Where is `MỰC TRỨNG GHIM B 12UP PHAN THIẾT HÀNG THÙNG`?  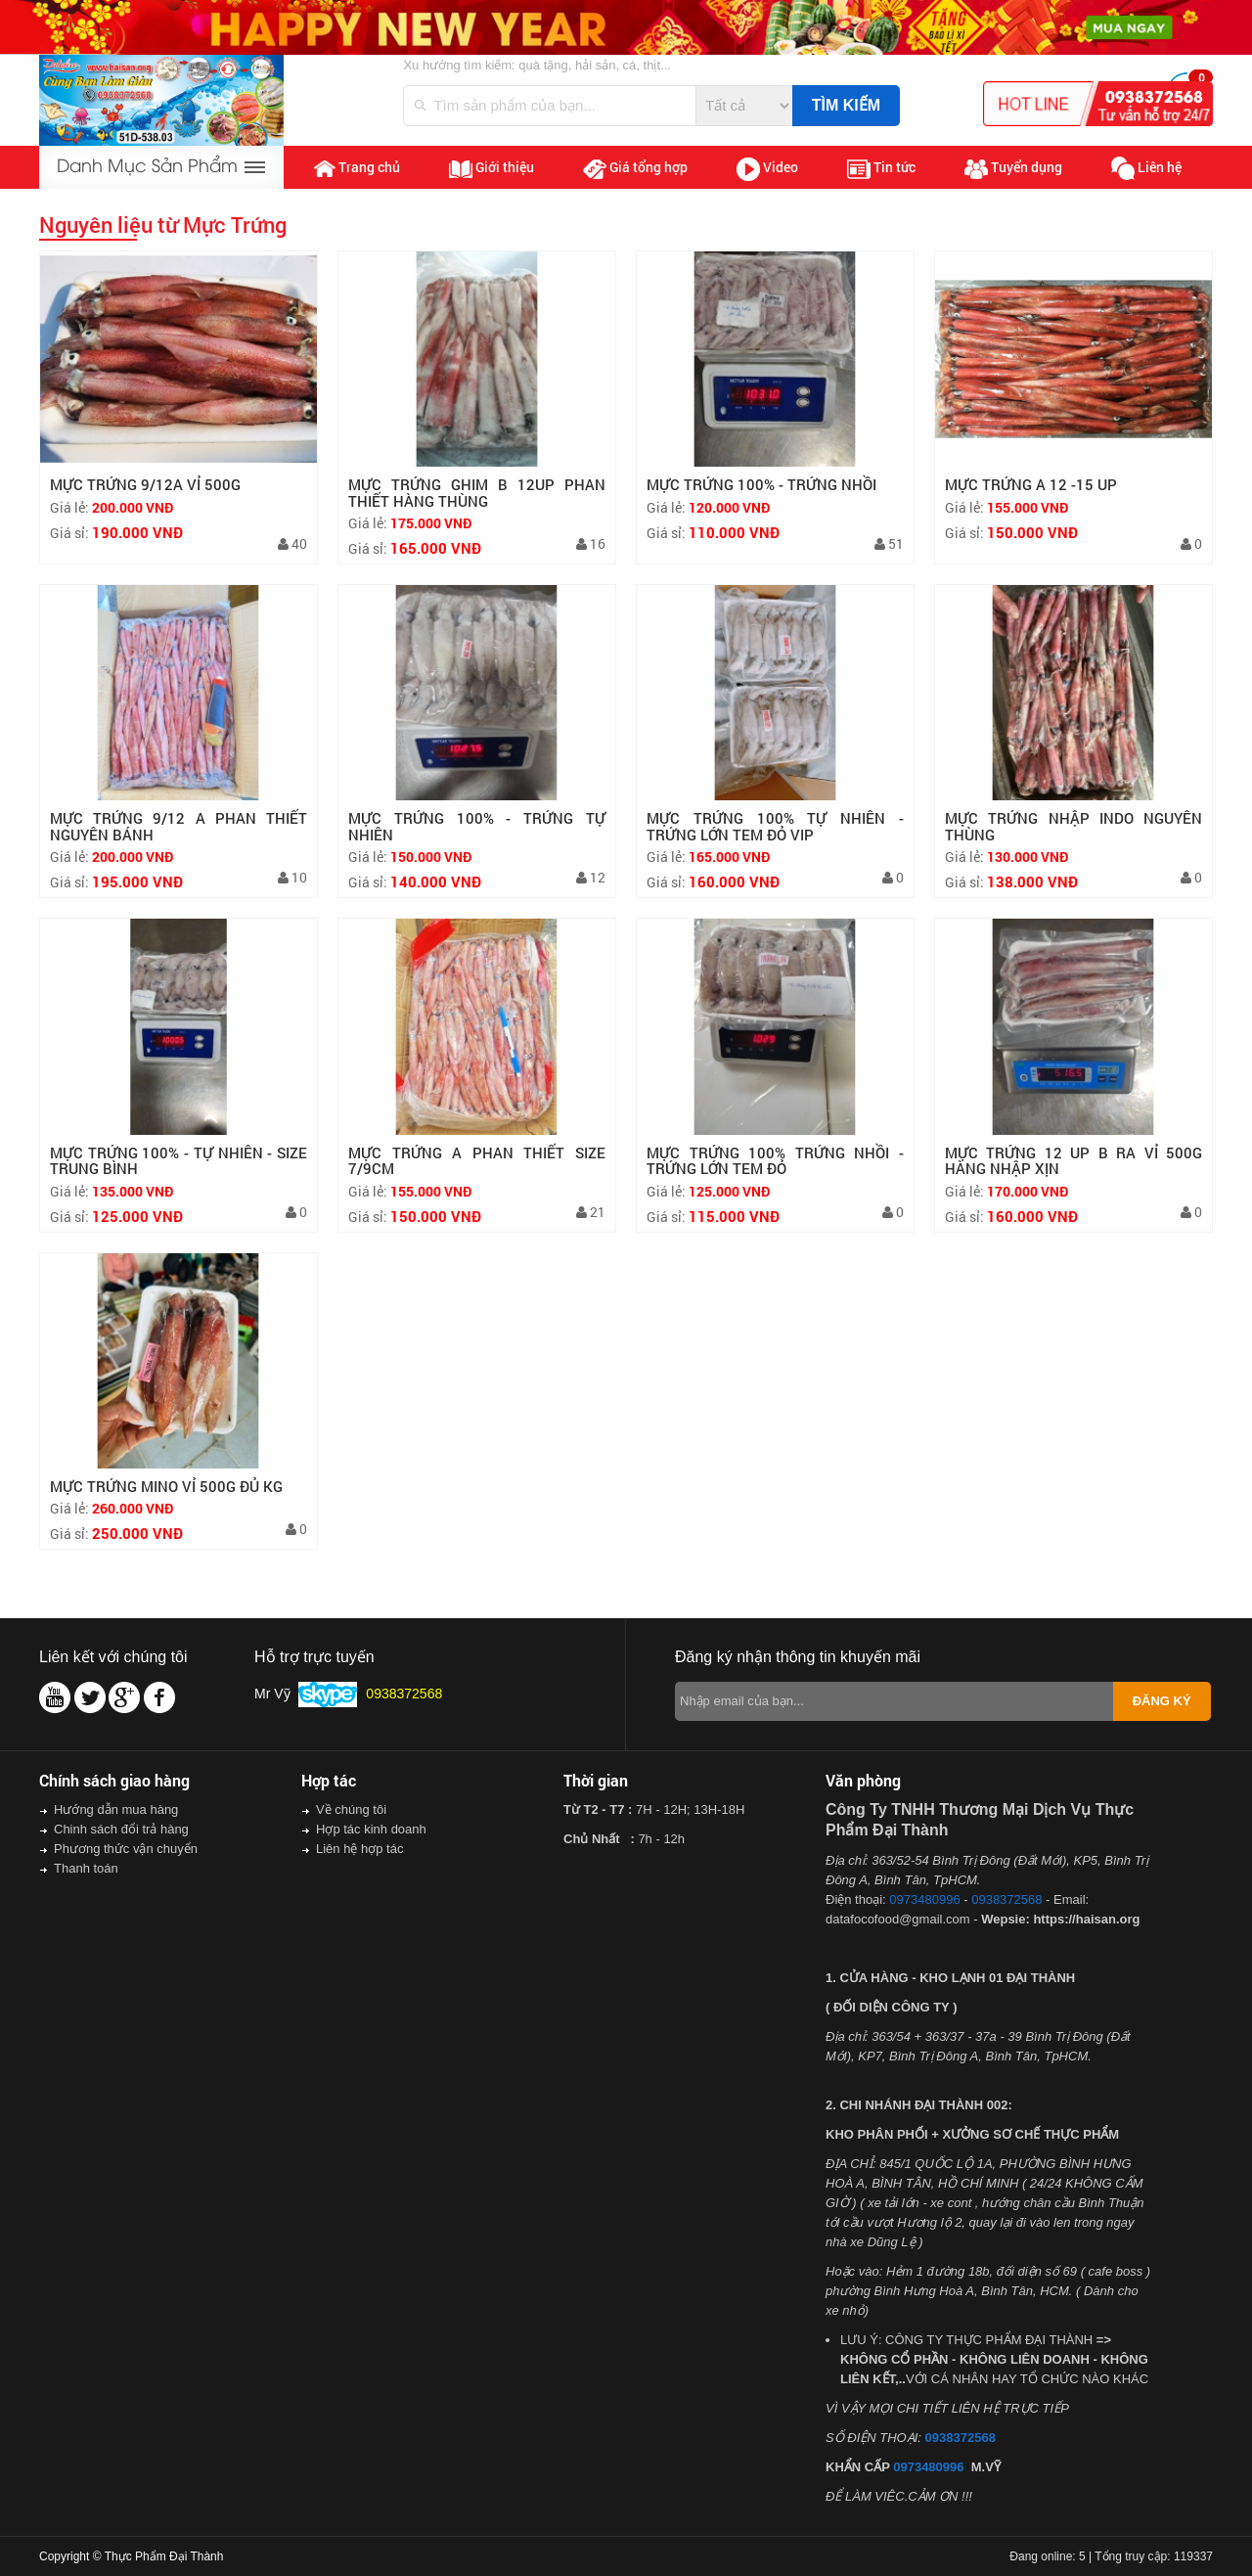
MỰC TRỨNG GHIM B 12UP PHAN THIẾT HÀNG THÙNG is located at coordinates (476, 493).